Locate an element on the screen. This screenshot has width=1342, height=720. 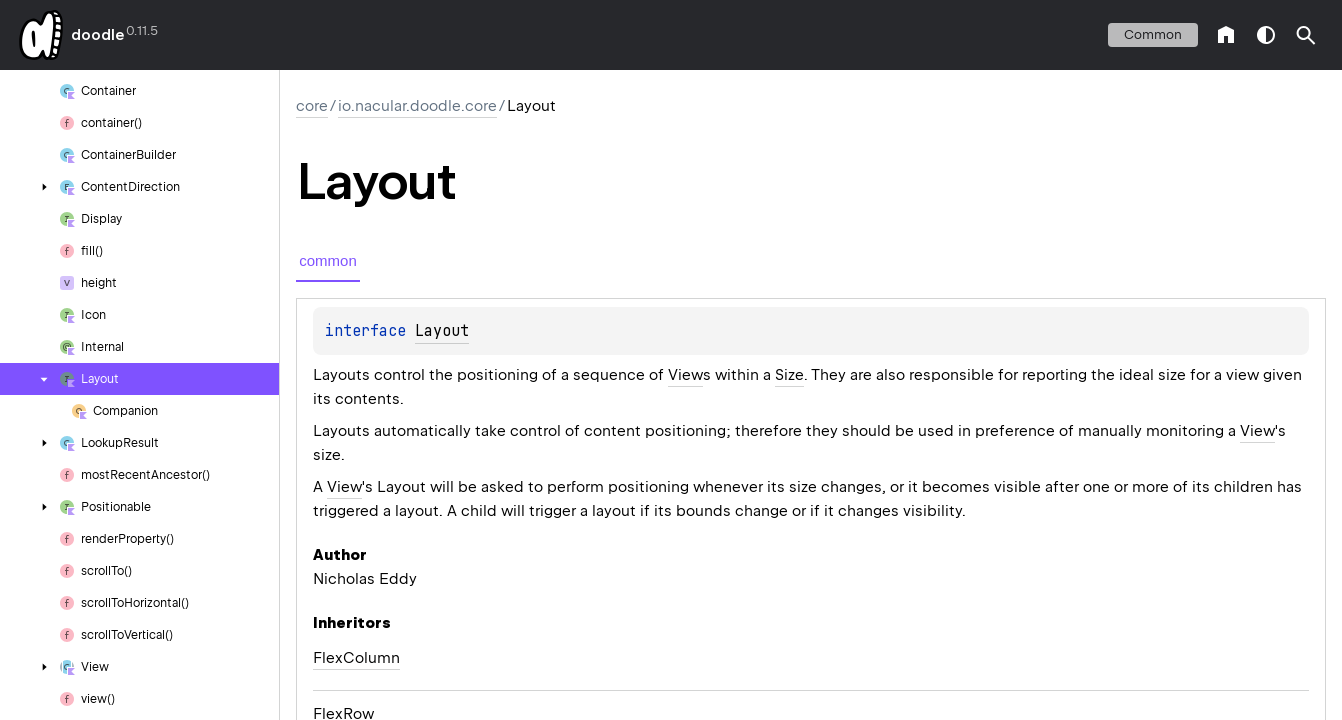
io.nacular.doodle.core is located at coordinates (417, 106).